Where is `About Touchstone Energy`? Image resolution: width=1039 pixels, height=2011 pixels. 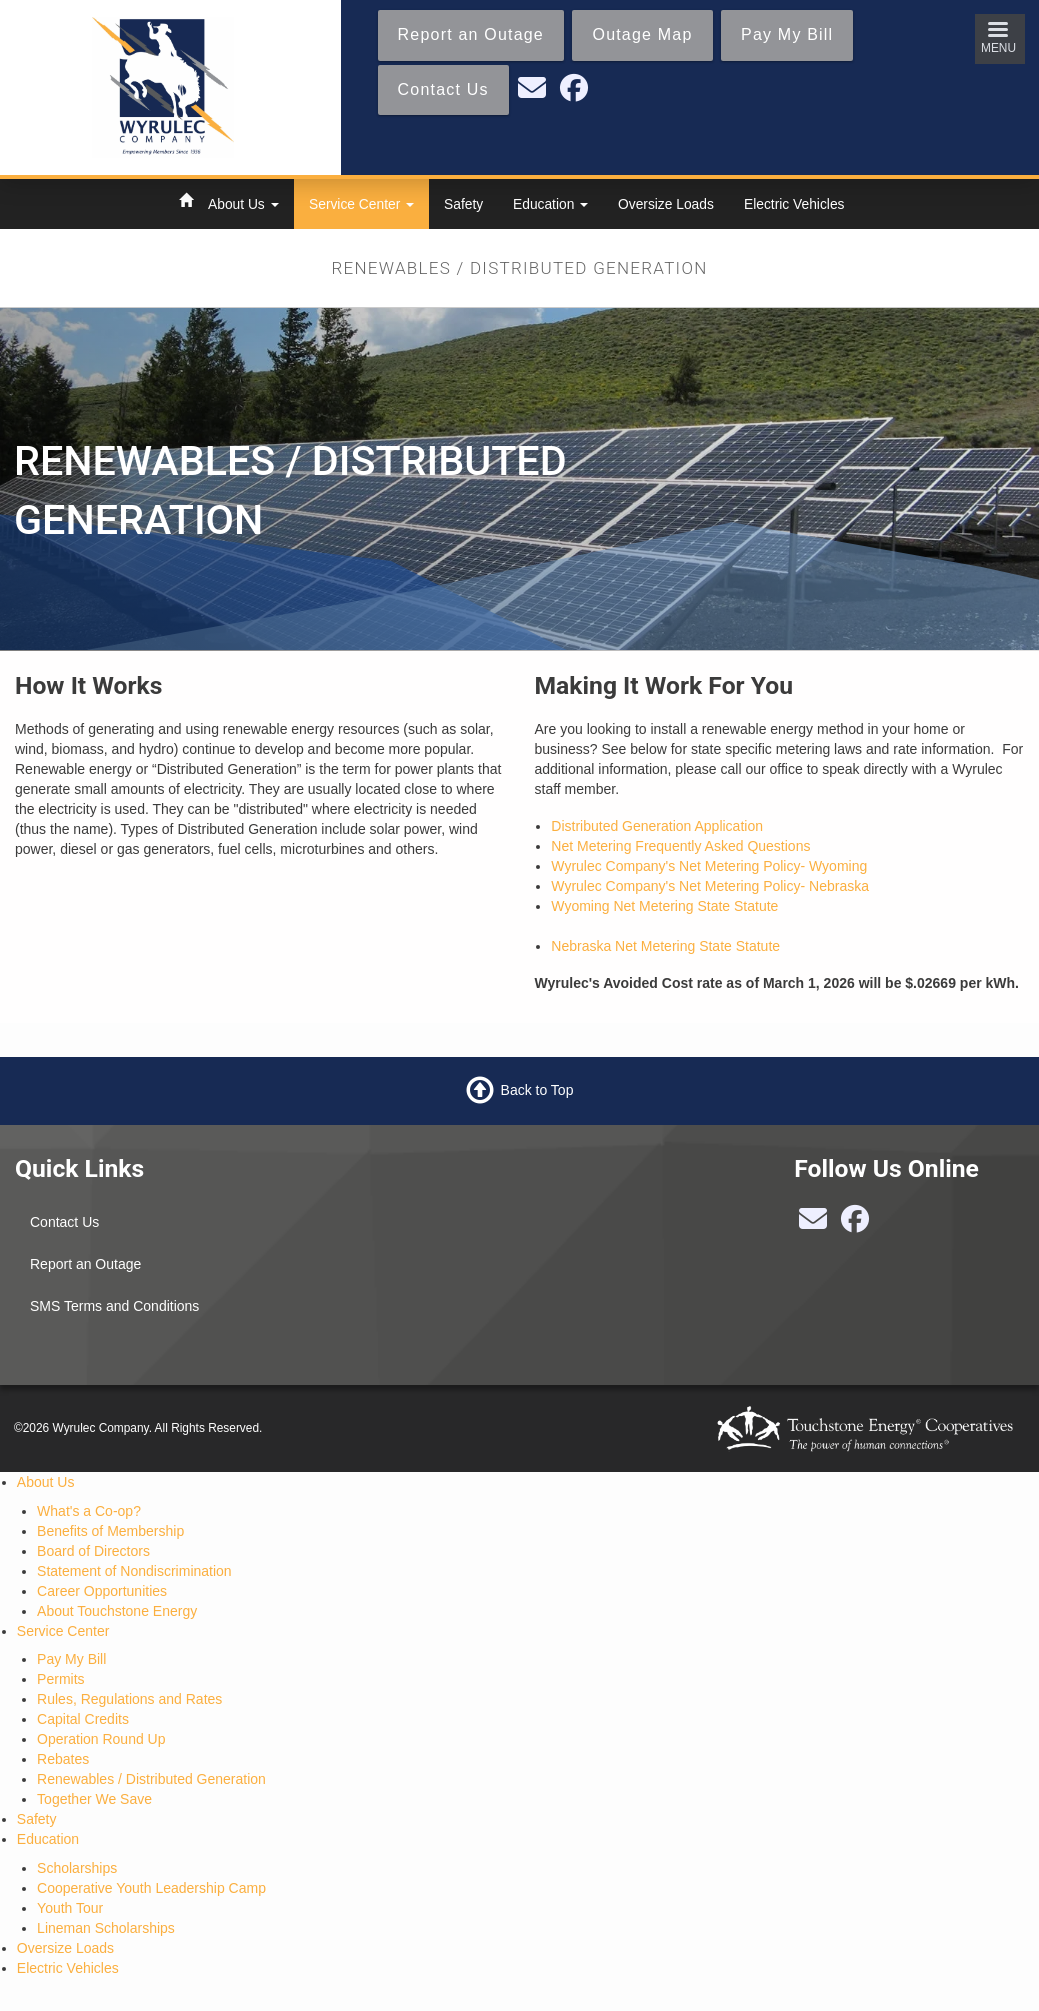
About Touchstone Energy is located at coordinates (117, 1611).